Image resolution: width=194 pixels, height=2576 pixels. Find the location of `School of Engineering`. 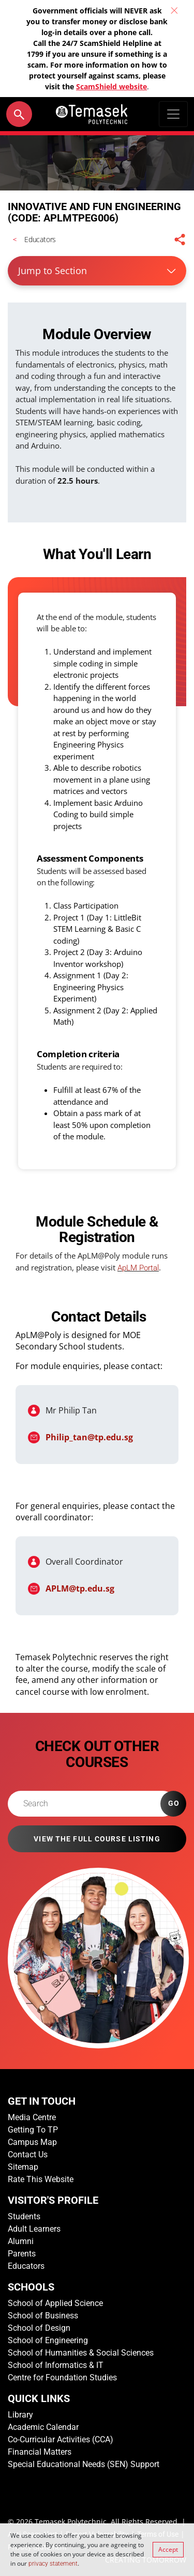

School of Engineering is located at coordinates (48, 2340).